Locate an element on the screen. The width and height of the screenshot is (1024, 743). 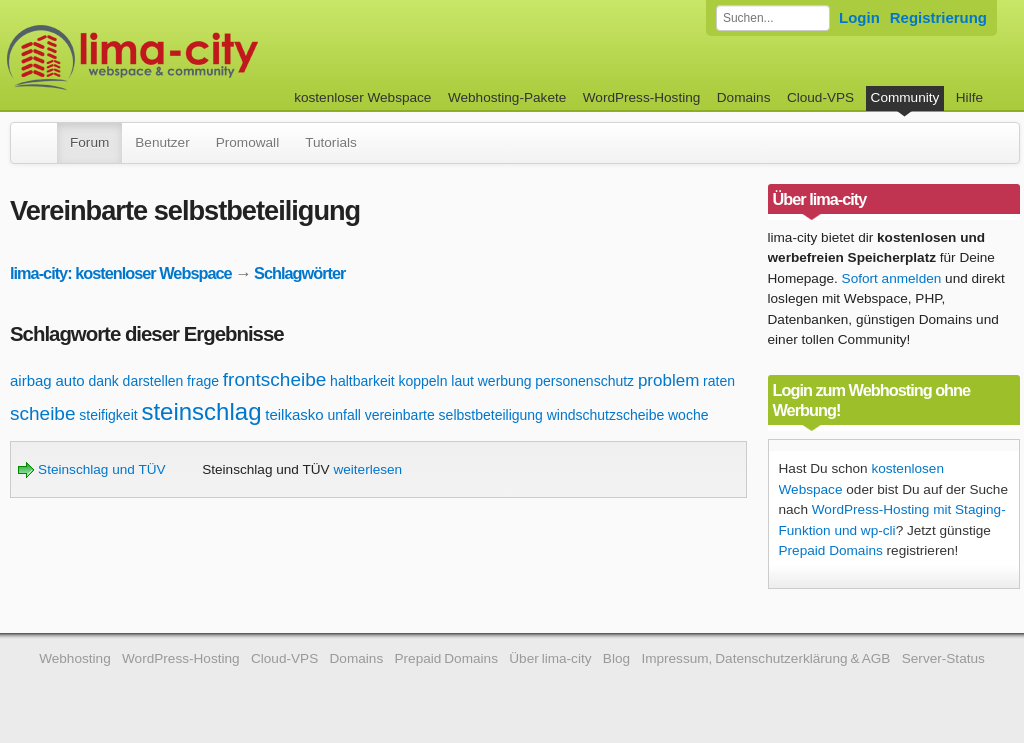
personenschutz is located at coordinates (584, 381).